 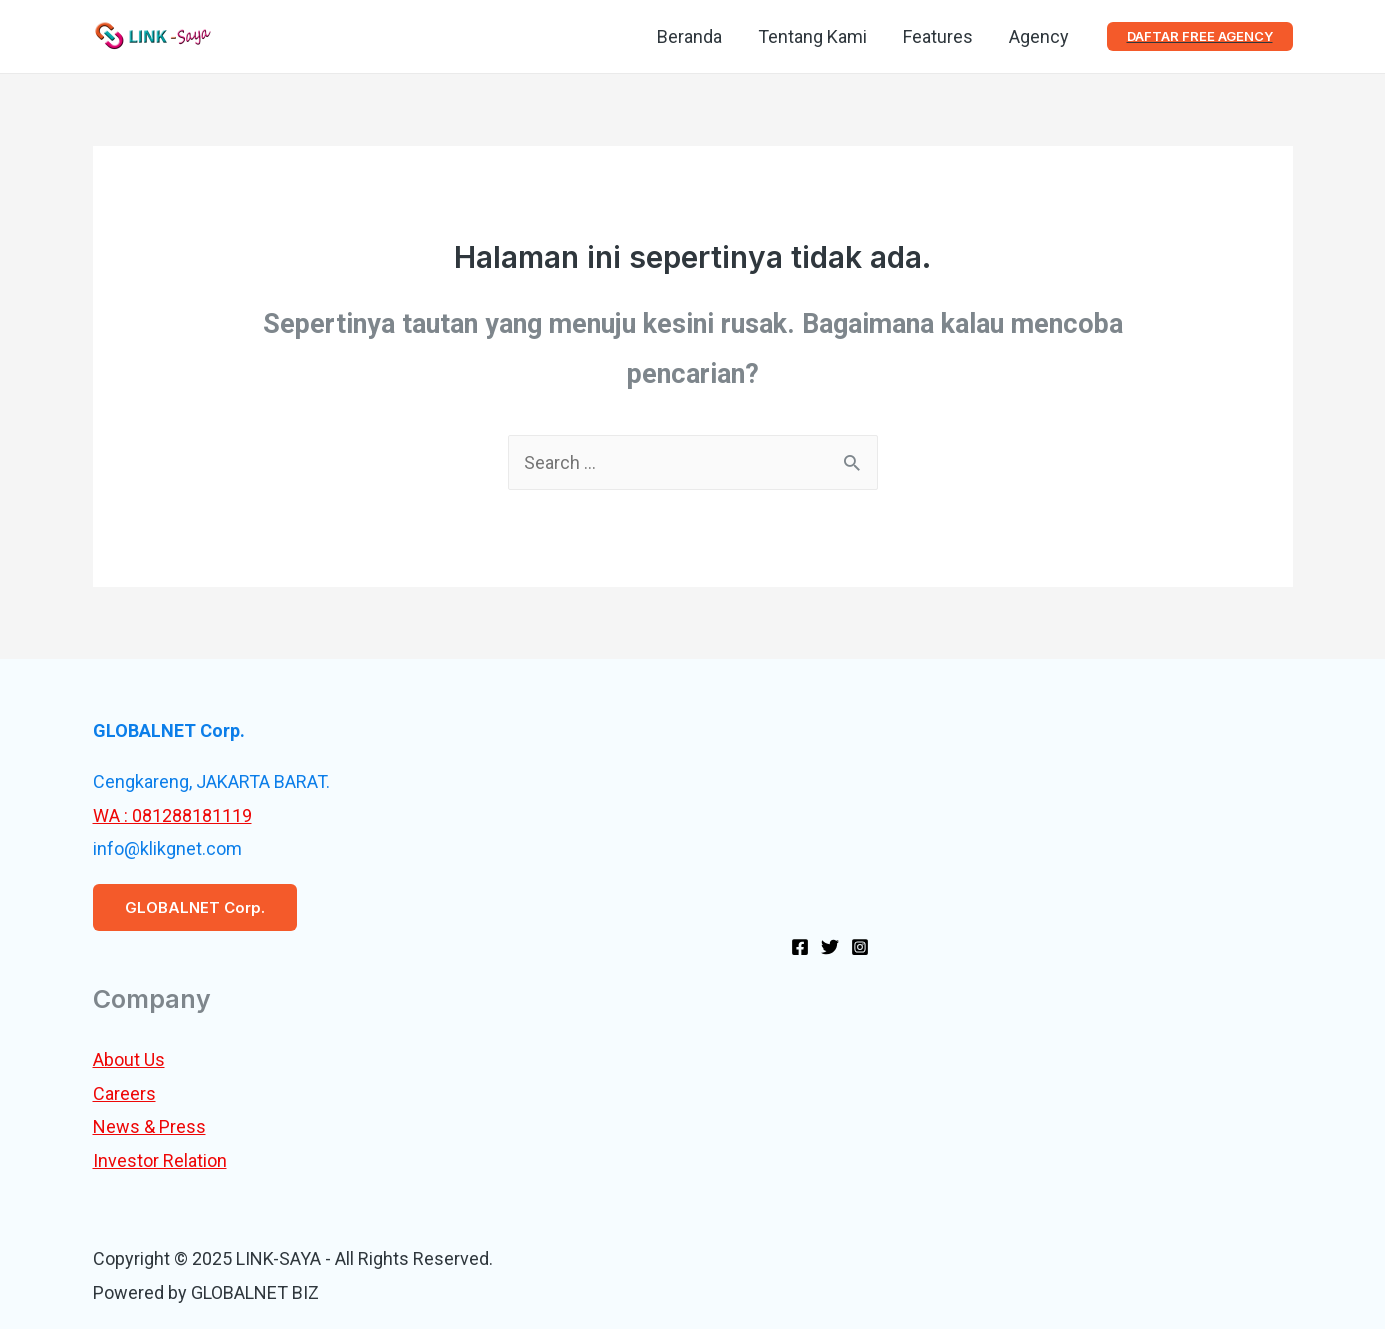 I want to click on News & Press, so click(x=149, y=1126).